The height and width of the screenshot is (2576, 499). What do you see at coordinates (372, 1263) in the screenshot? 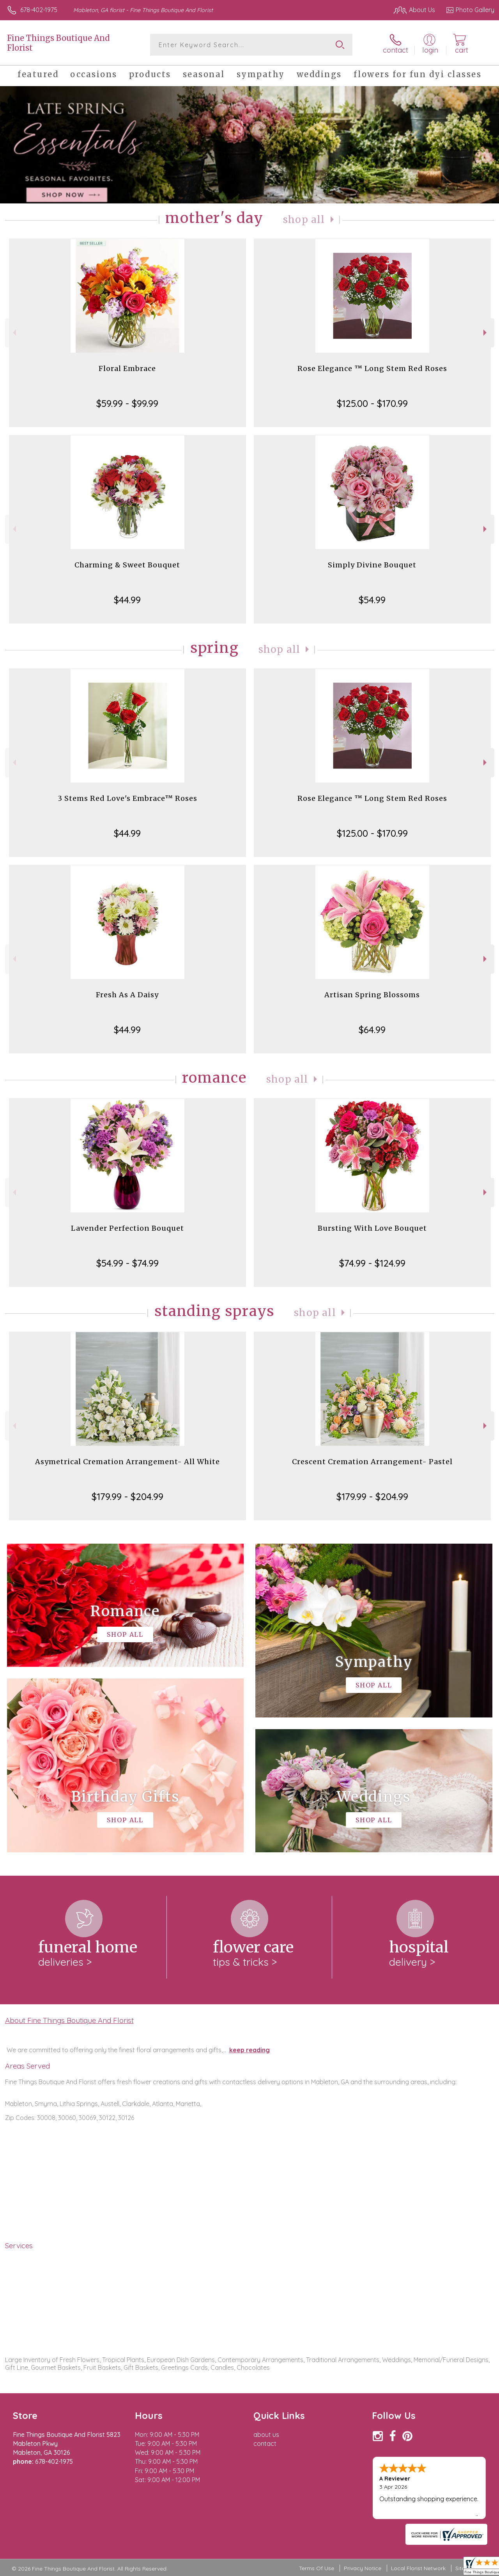
I see `$74.99 - $124.99` at bounding box center [372, 1263].